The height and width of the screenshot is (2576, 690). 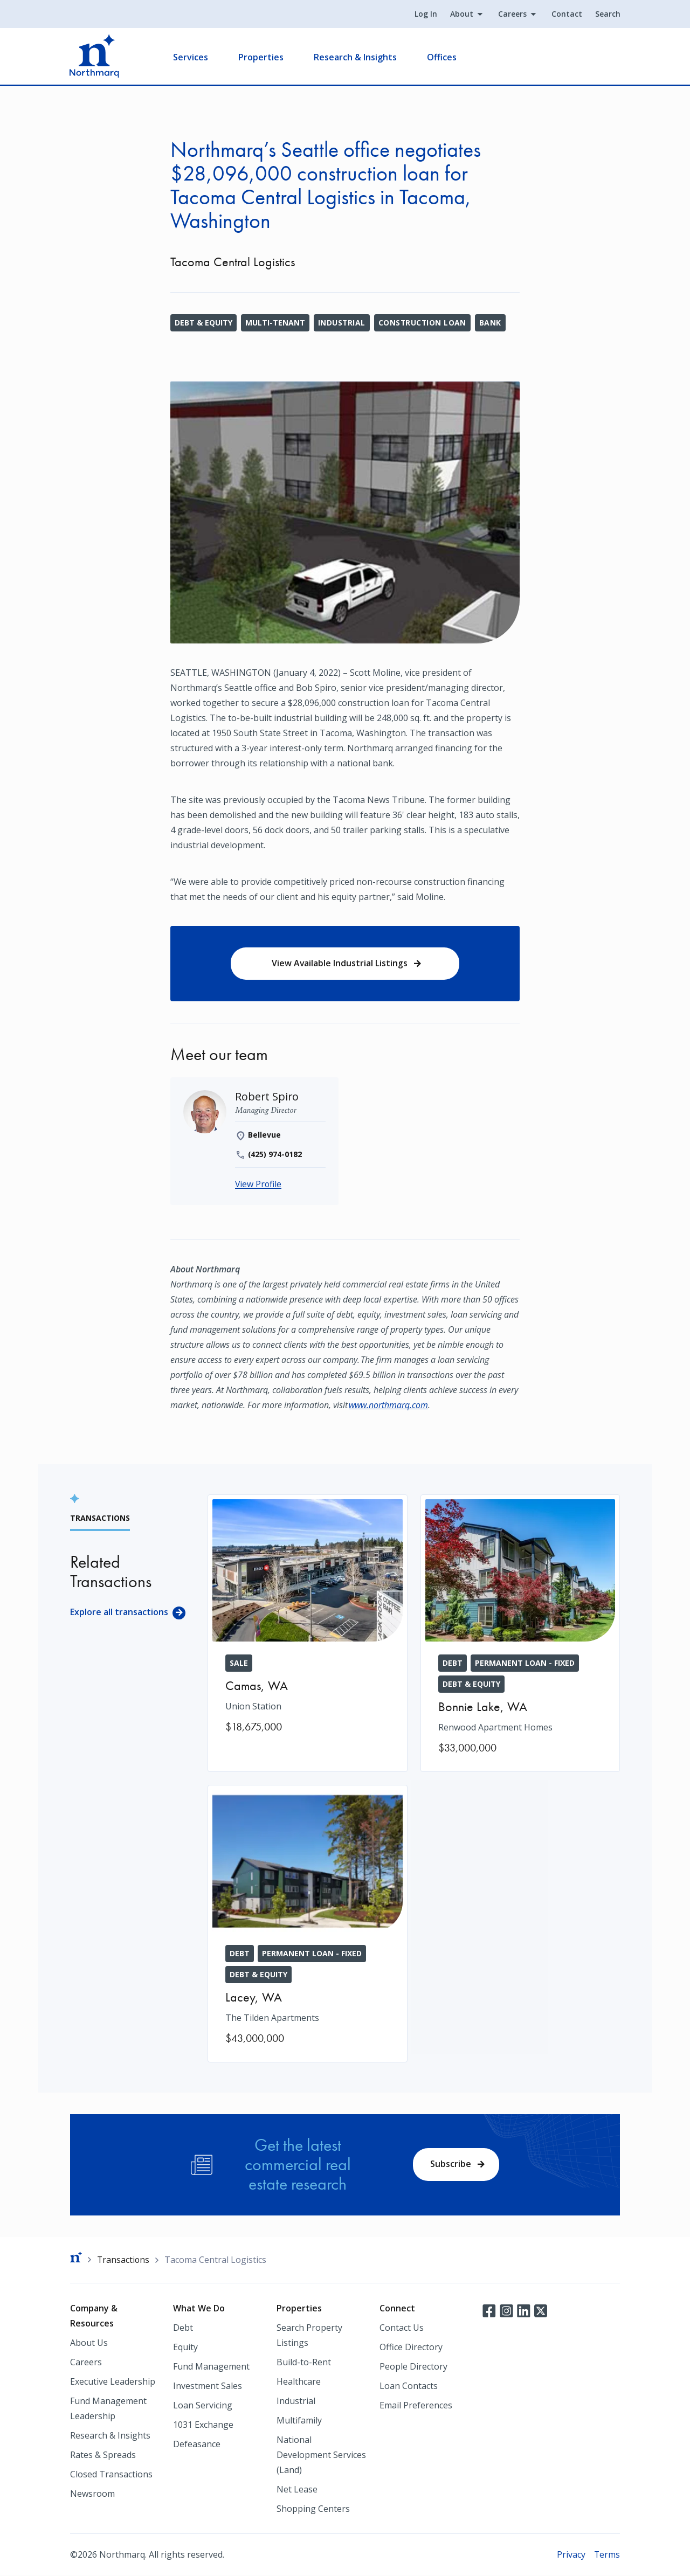 What do you see at coordinates (488, 2310) in the screenshot?
I see `Facebook` at bounding box center [488, 2310].